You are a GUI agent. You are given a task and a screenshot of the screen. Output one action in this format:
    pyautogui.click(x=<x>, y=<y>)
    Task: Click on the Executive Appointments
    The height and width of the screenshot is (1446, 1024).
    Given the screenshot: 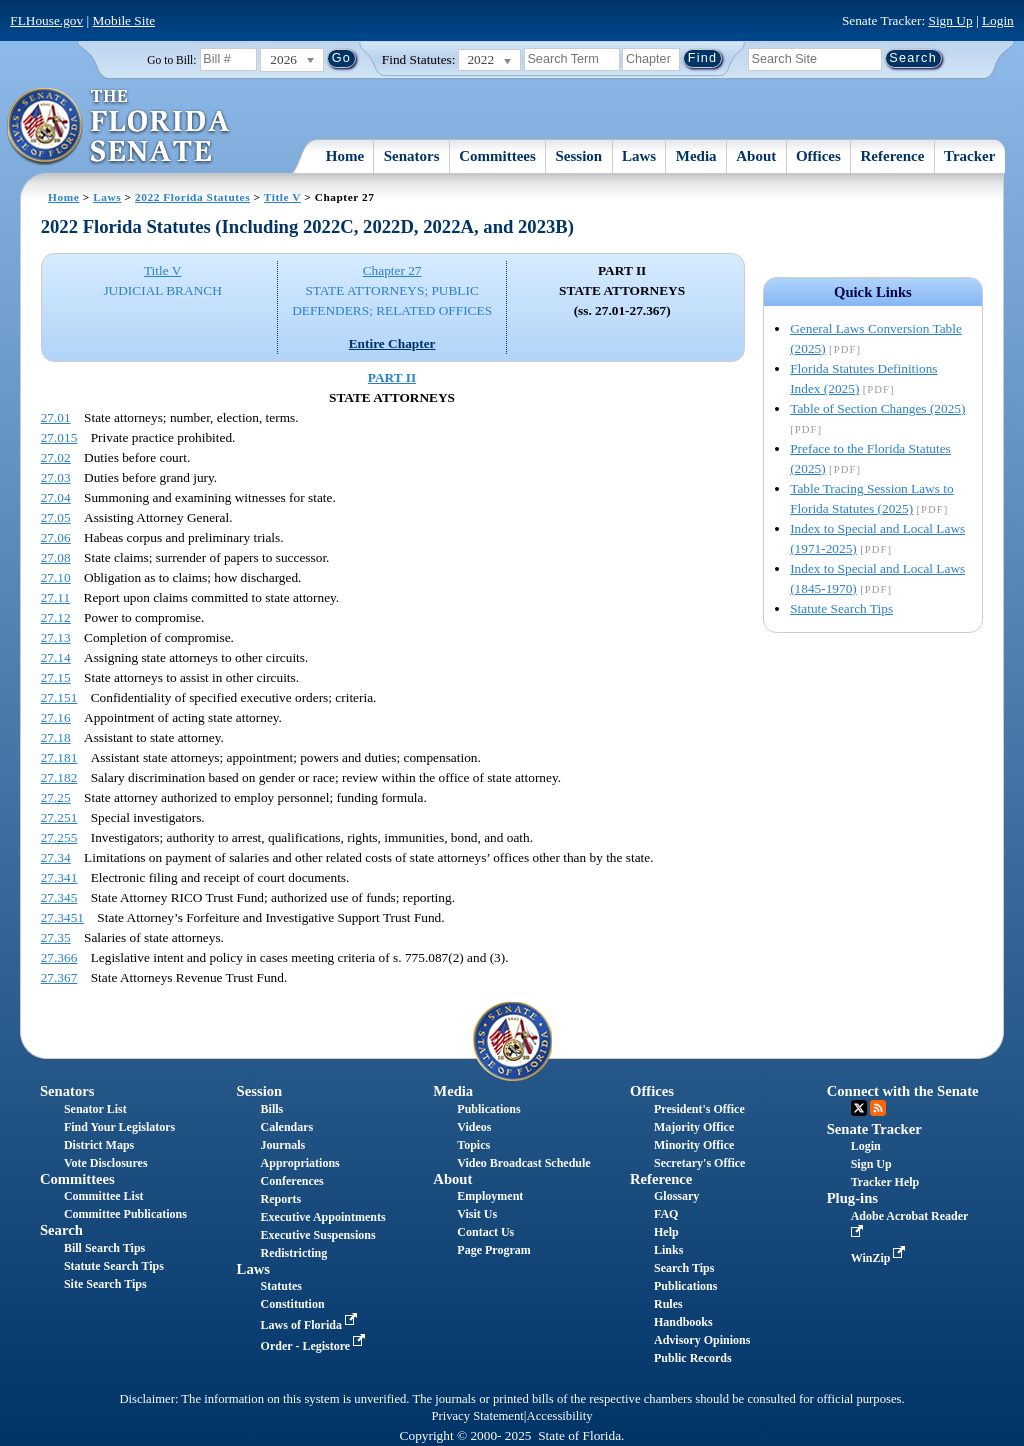 What is the action you would take?
    pyautogui.click(x=323, y=1217)
    